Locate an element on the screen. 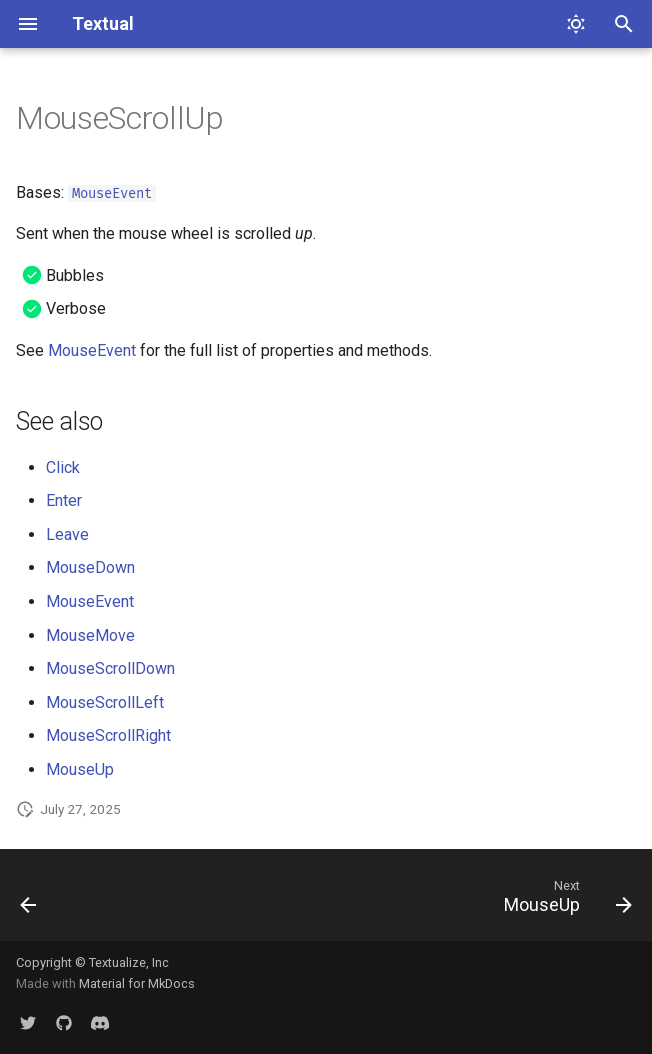  [Previous: MouseScrollDown] is located at coordinates (30, 901).